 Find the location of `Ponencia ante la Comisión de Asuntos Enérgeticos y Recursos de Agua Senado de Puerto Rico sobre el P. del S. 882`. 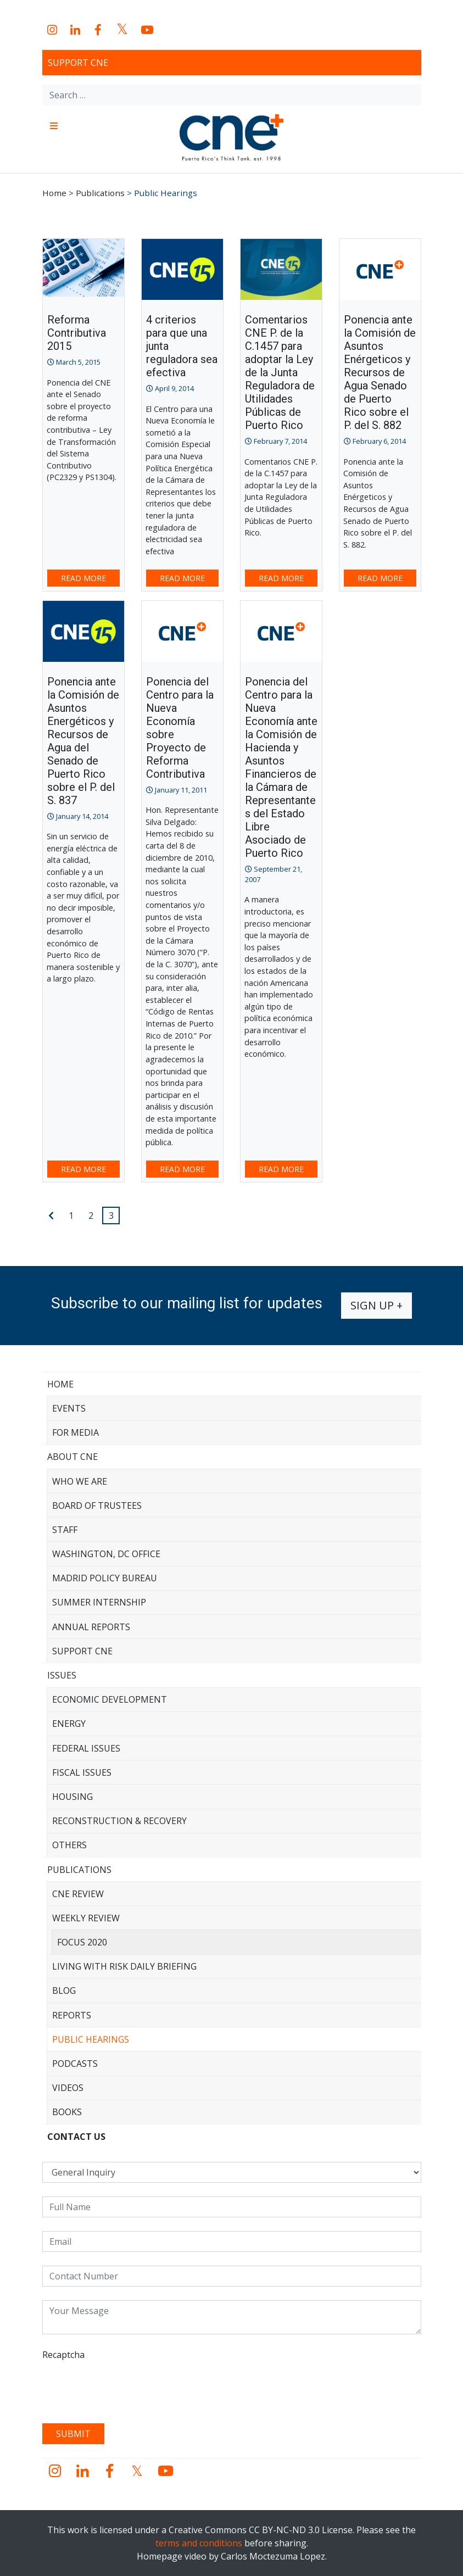

Ponencia ante la Comisión de Asuntos Enérgeticos y Recursos de Agua Senado de Puerto Rico sobre el P. del S. 882 is located at coordinates (380, 372).